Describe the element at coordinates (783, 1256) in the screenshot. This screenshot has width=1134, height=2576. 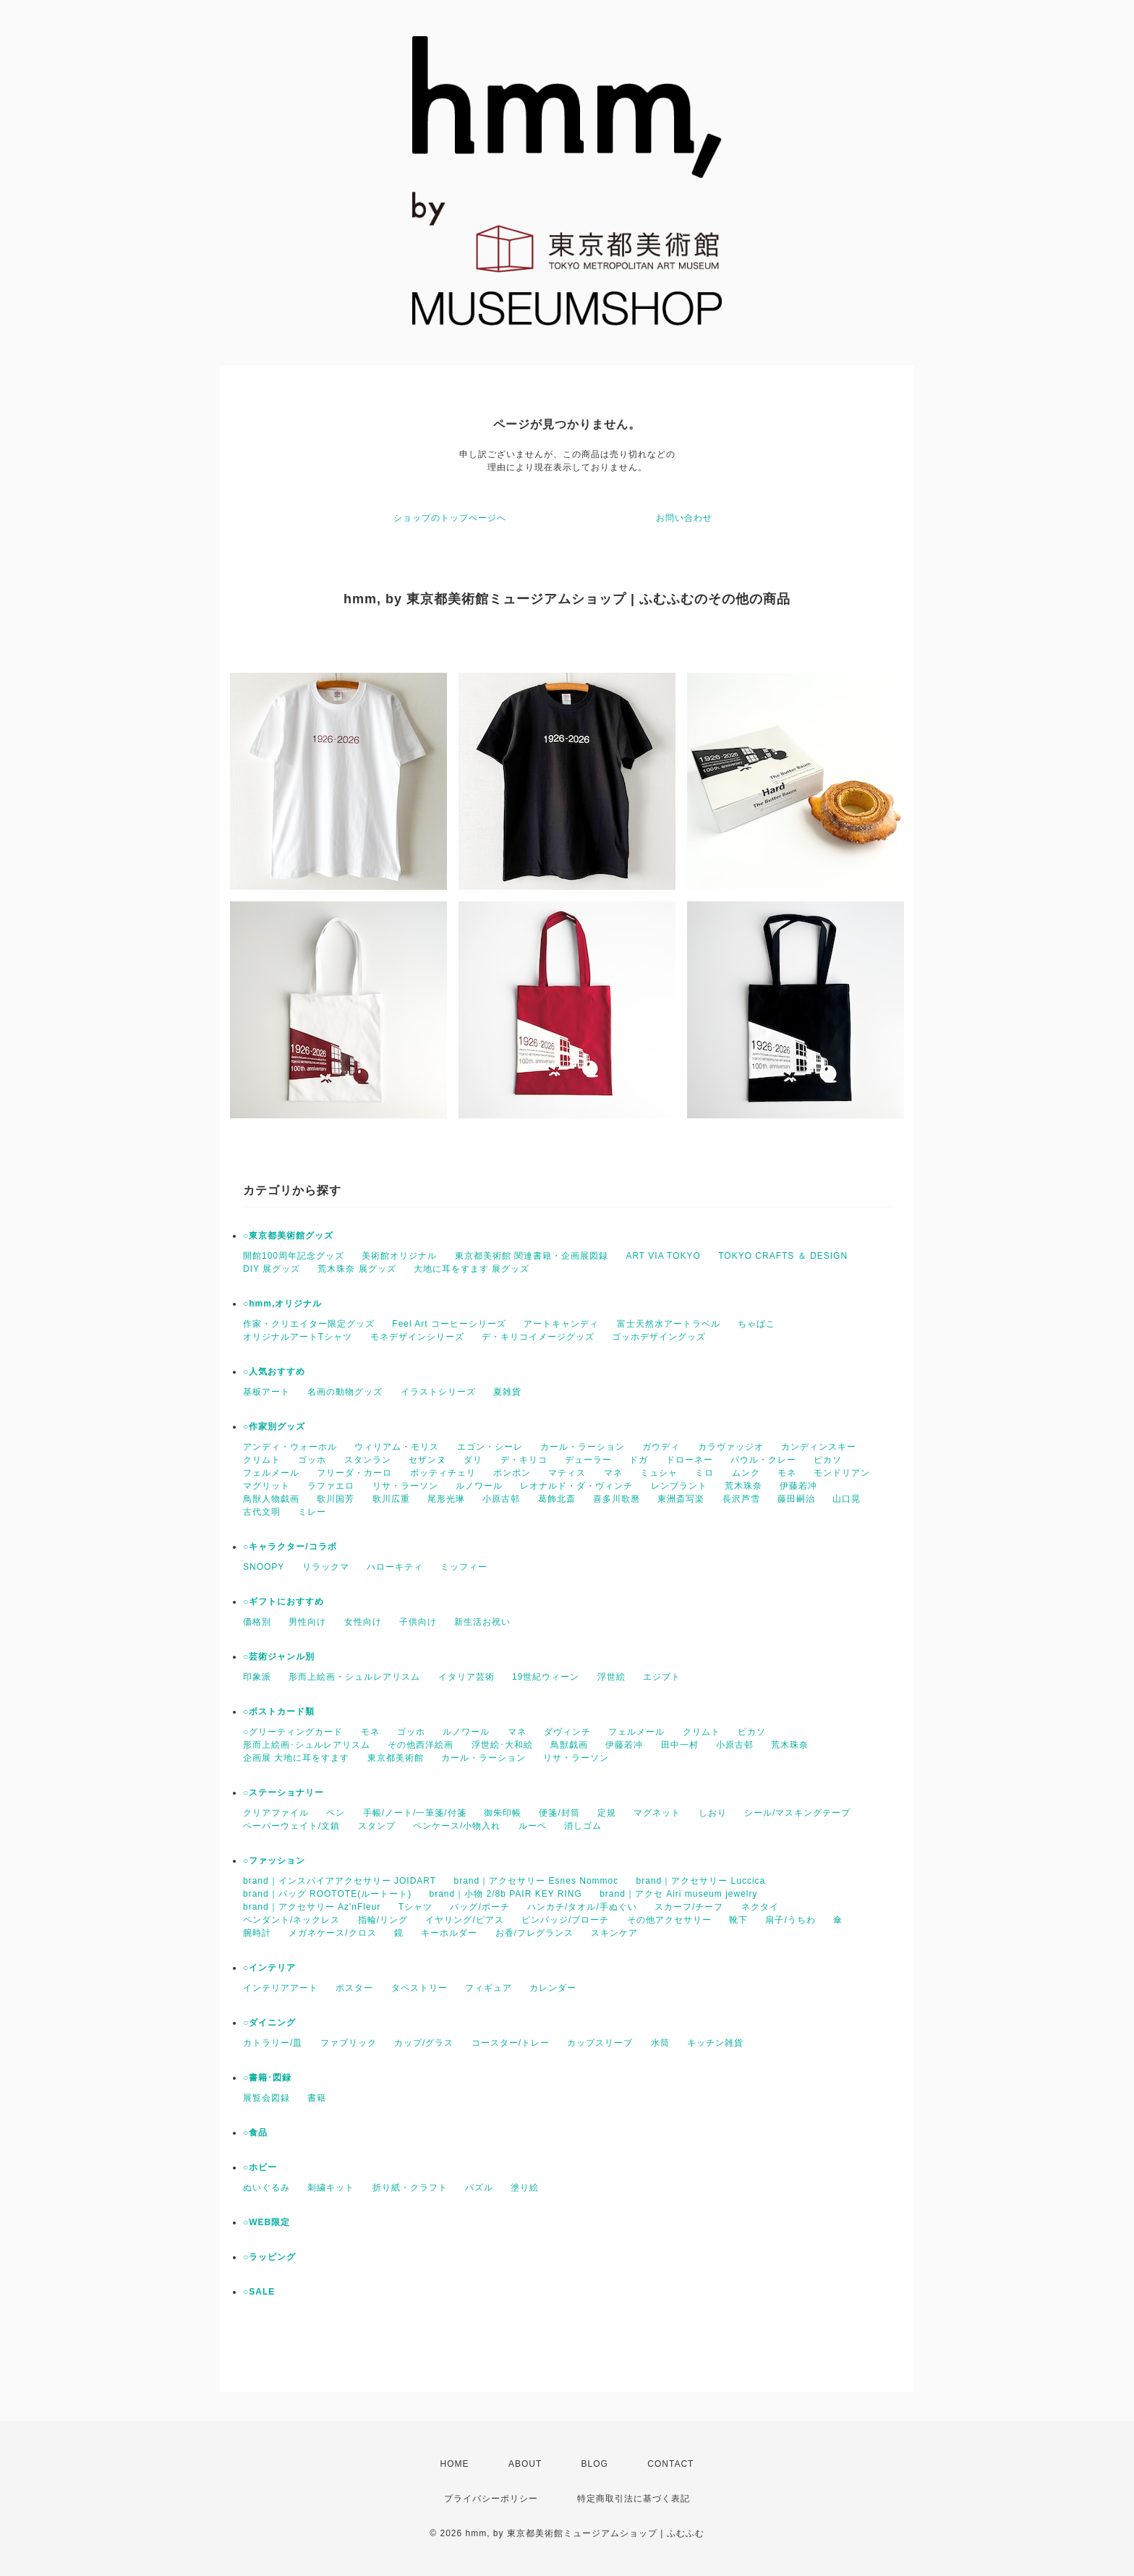
I see `TOKYO CRAFTS ＆ DESIGN` at that location.